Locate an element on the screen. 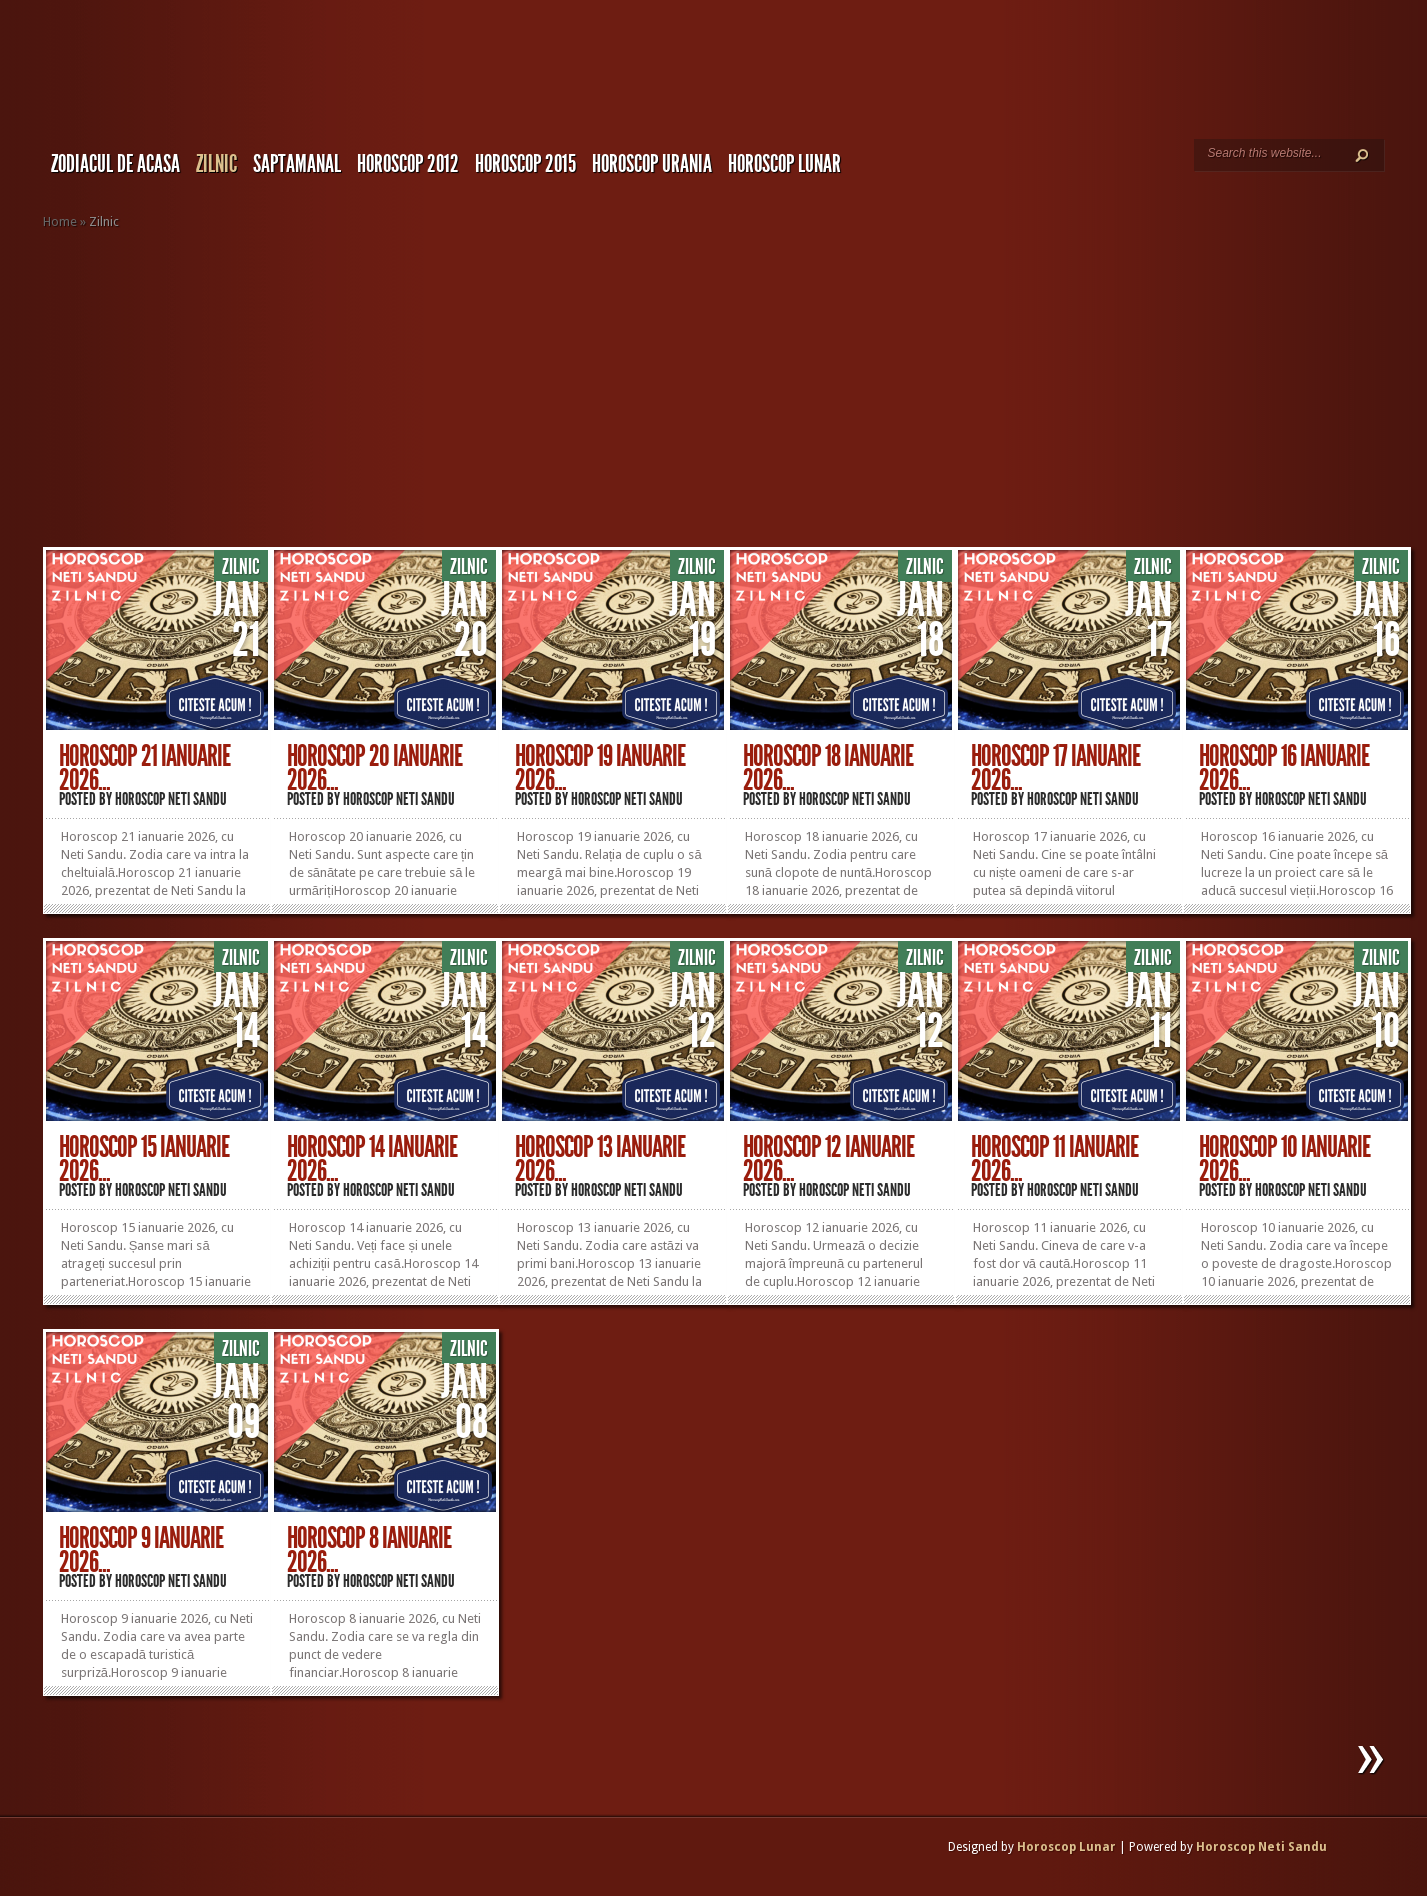 This screenshot has width=1427, height=1896. Horoscop URANIA is located at coordinates (652, 164).